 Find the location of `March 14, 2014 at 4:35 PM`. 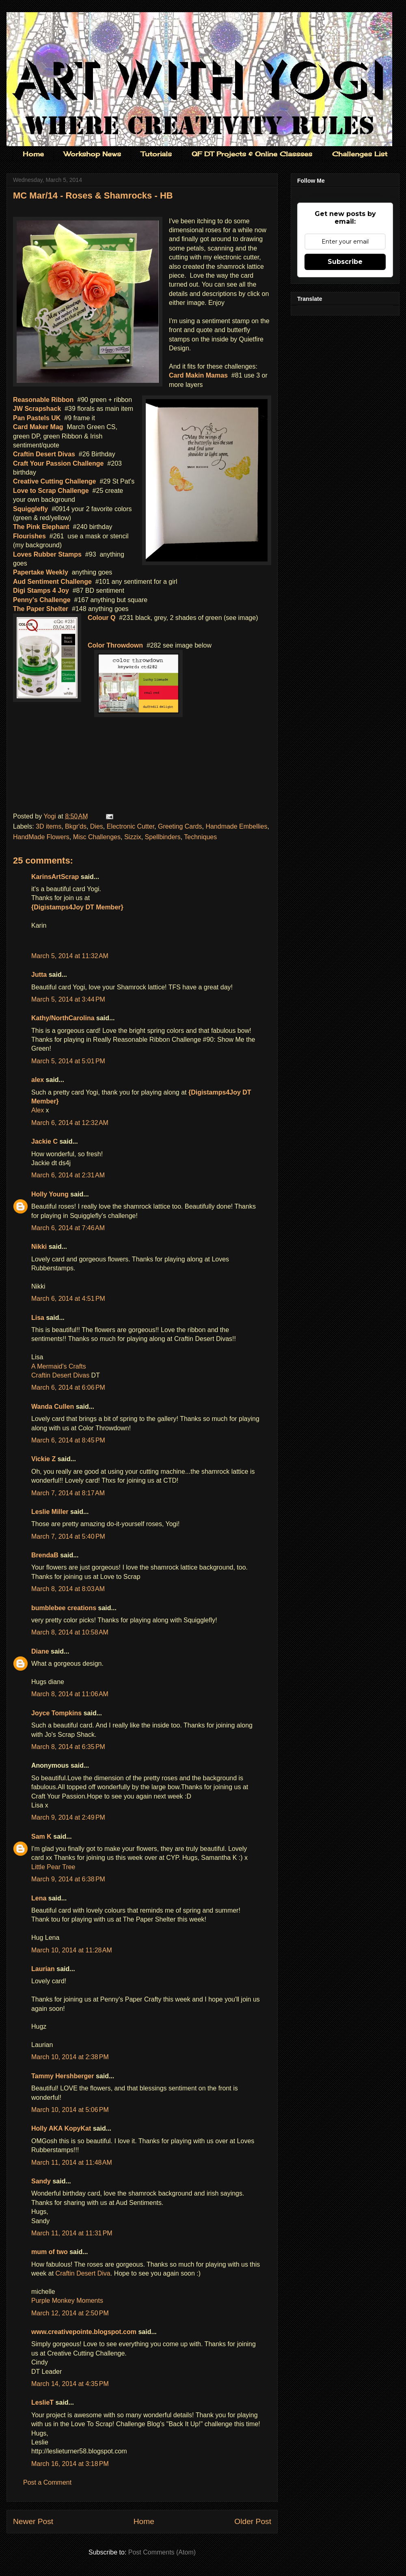

March 14, 2014 at 4:35 PM is located at coordinates (70, 2383).